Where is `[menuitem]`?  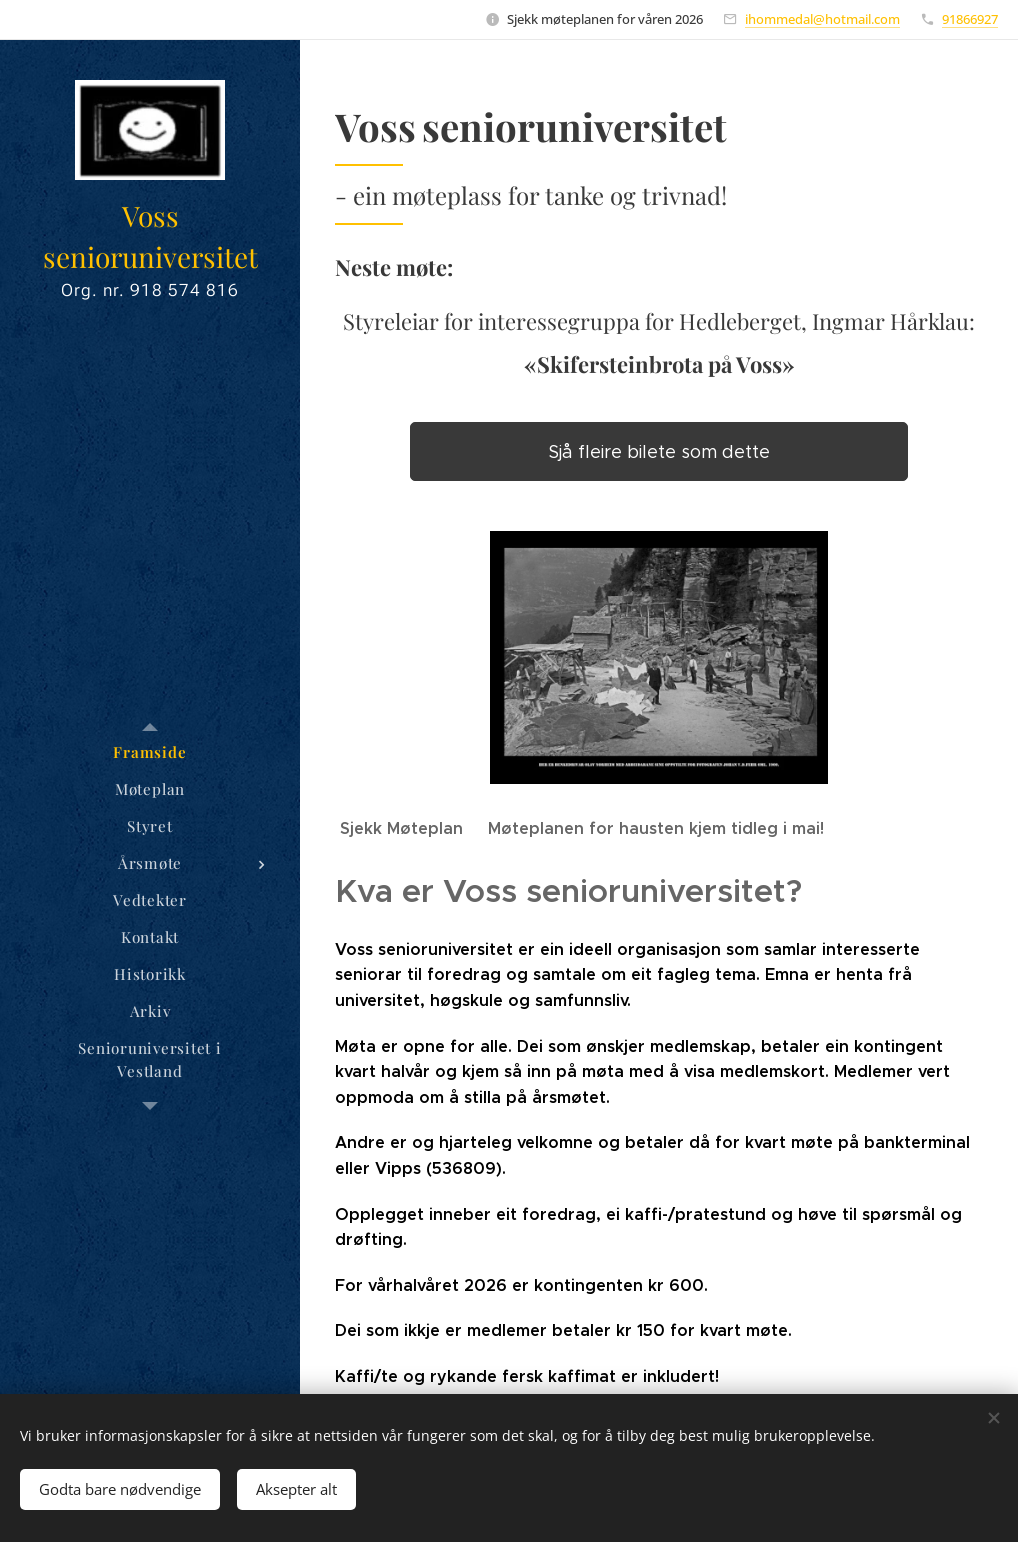
[menuitem] is located at coordinates (150, 752).